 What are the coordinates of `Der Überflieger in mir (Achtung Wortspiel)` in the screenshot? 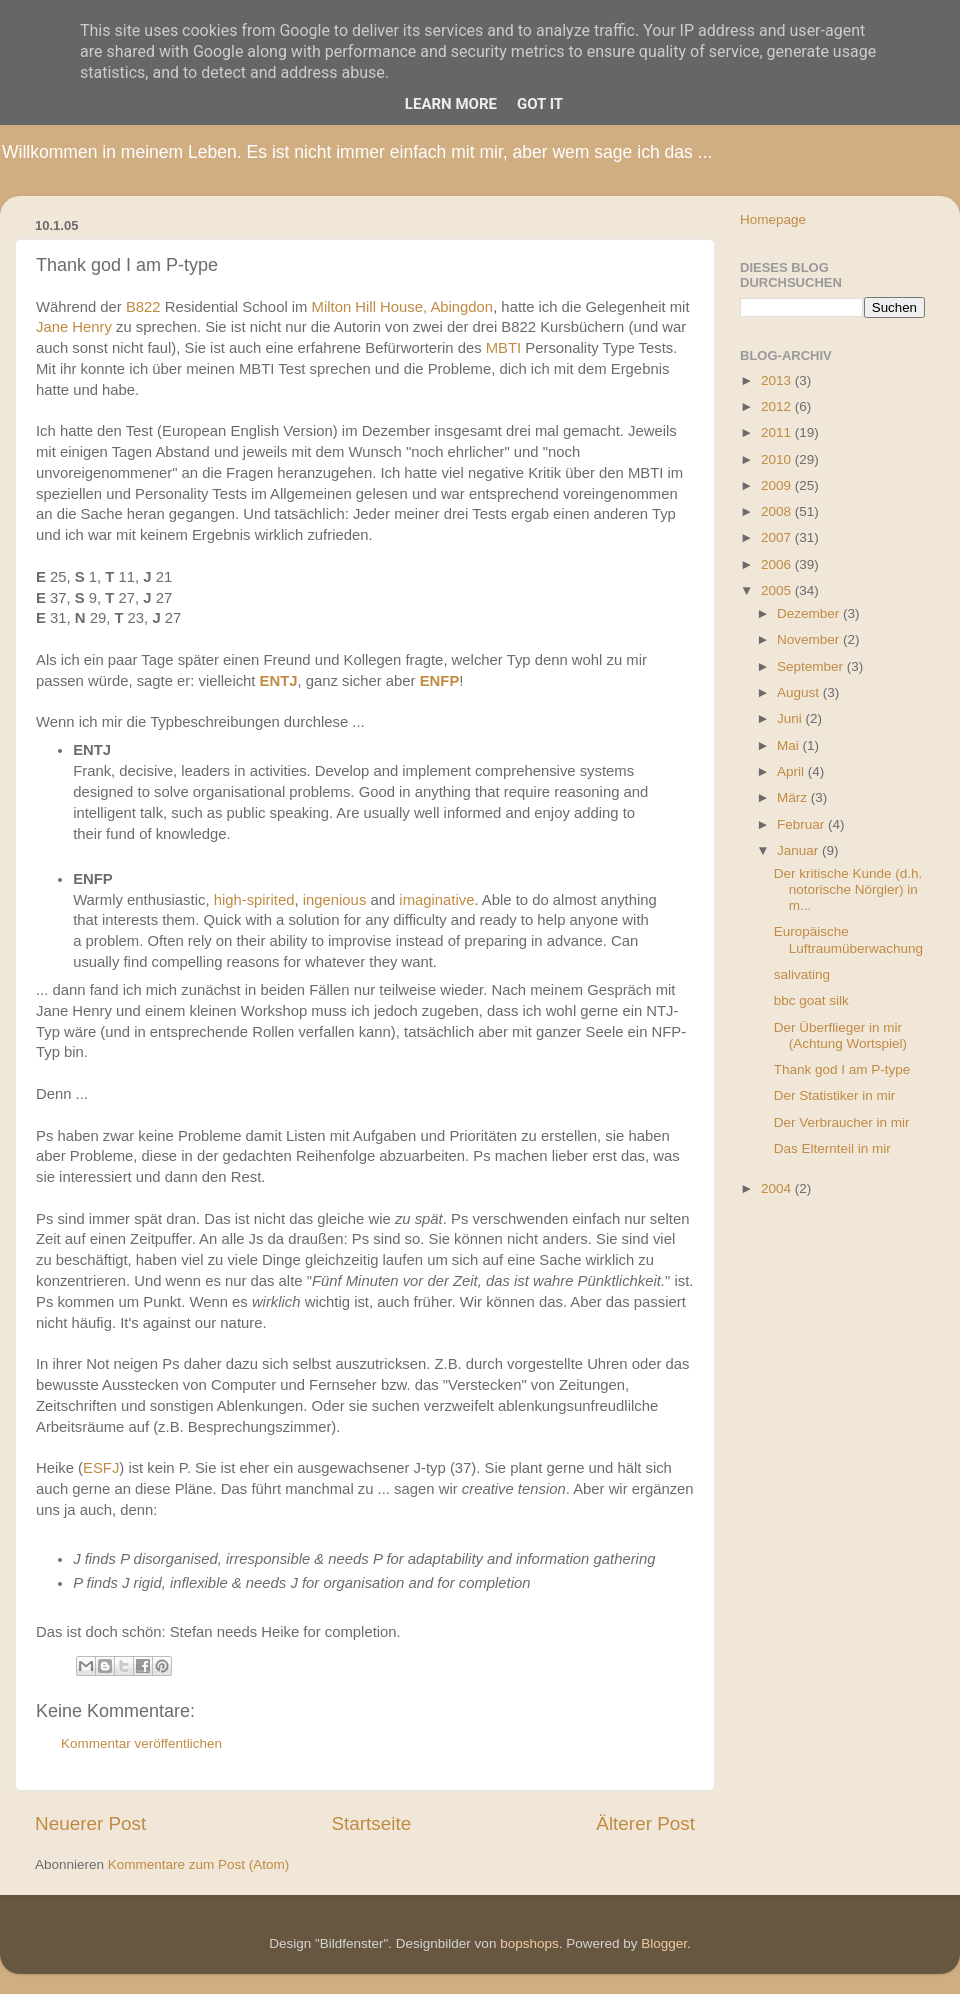 It's located at (840, 1035).